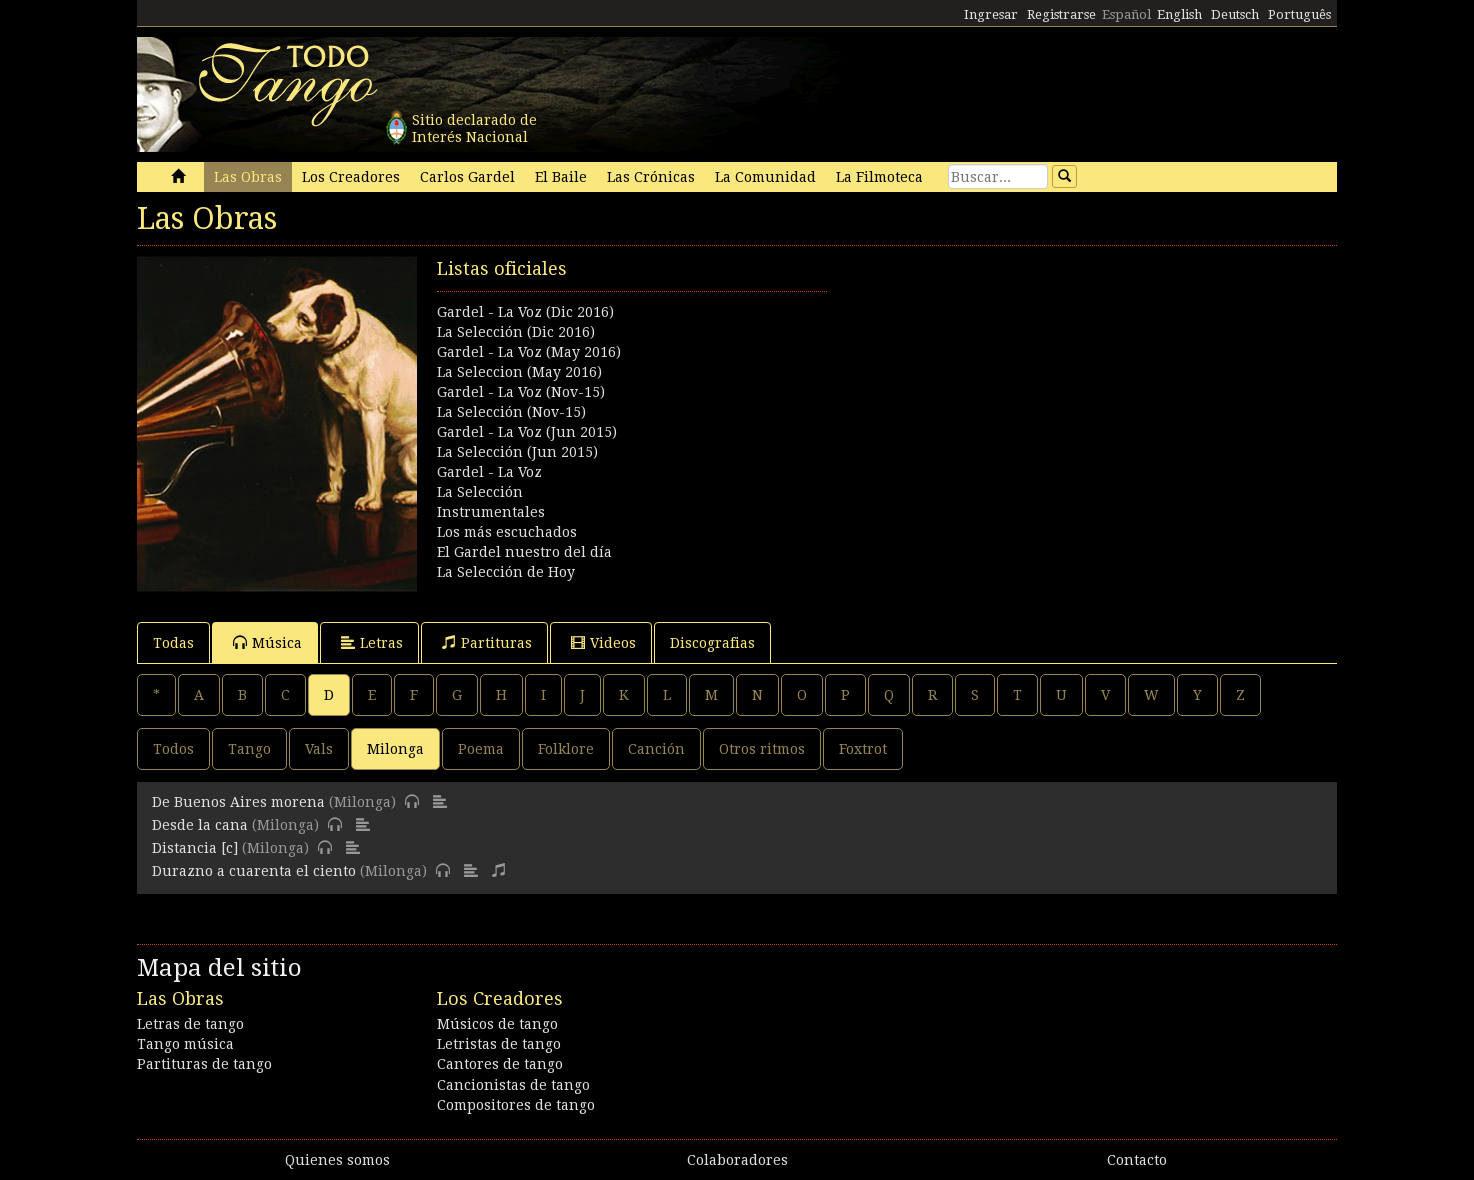 The image size is (1474, 1180). I want to click on Todos, so click(173, 749).